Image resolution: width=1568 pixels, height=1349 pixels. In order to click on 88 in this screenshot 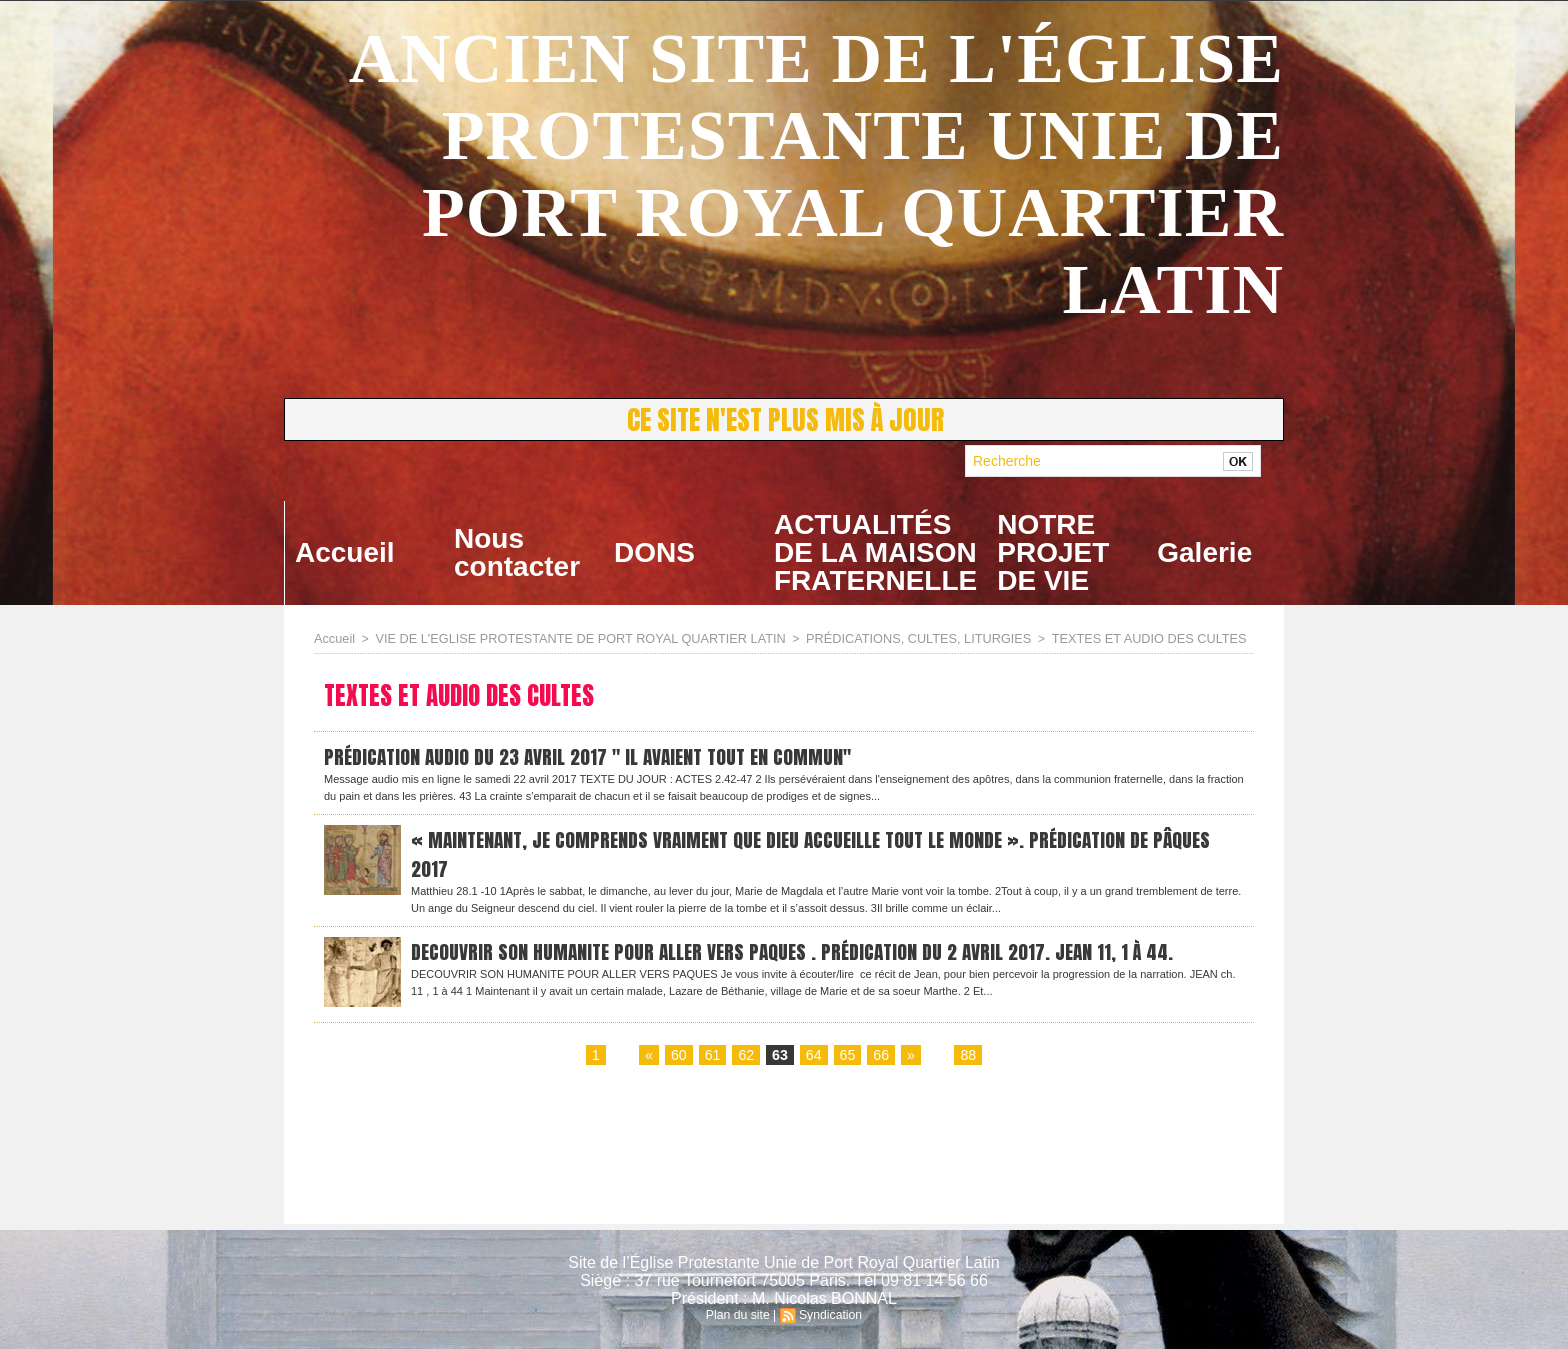, I will do `click(967, 1061)`.